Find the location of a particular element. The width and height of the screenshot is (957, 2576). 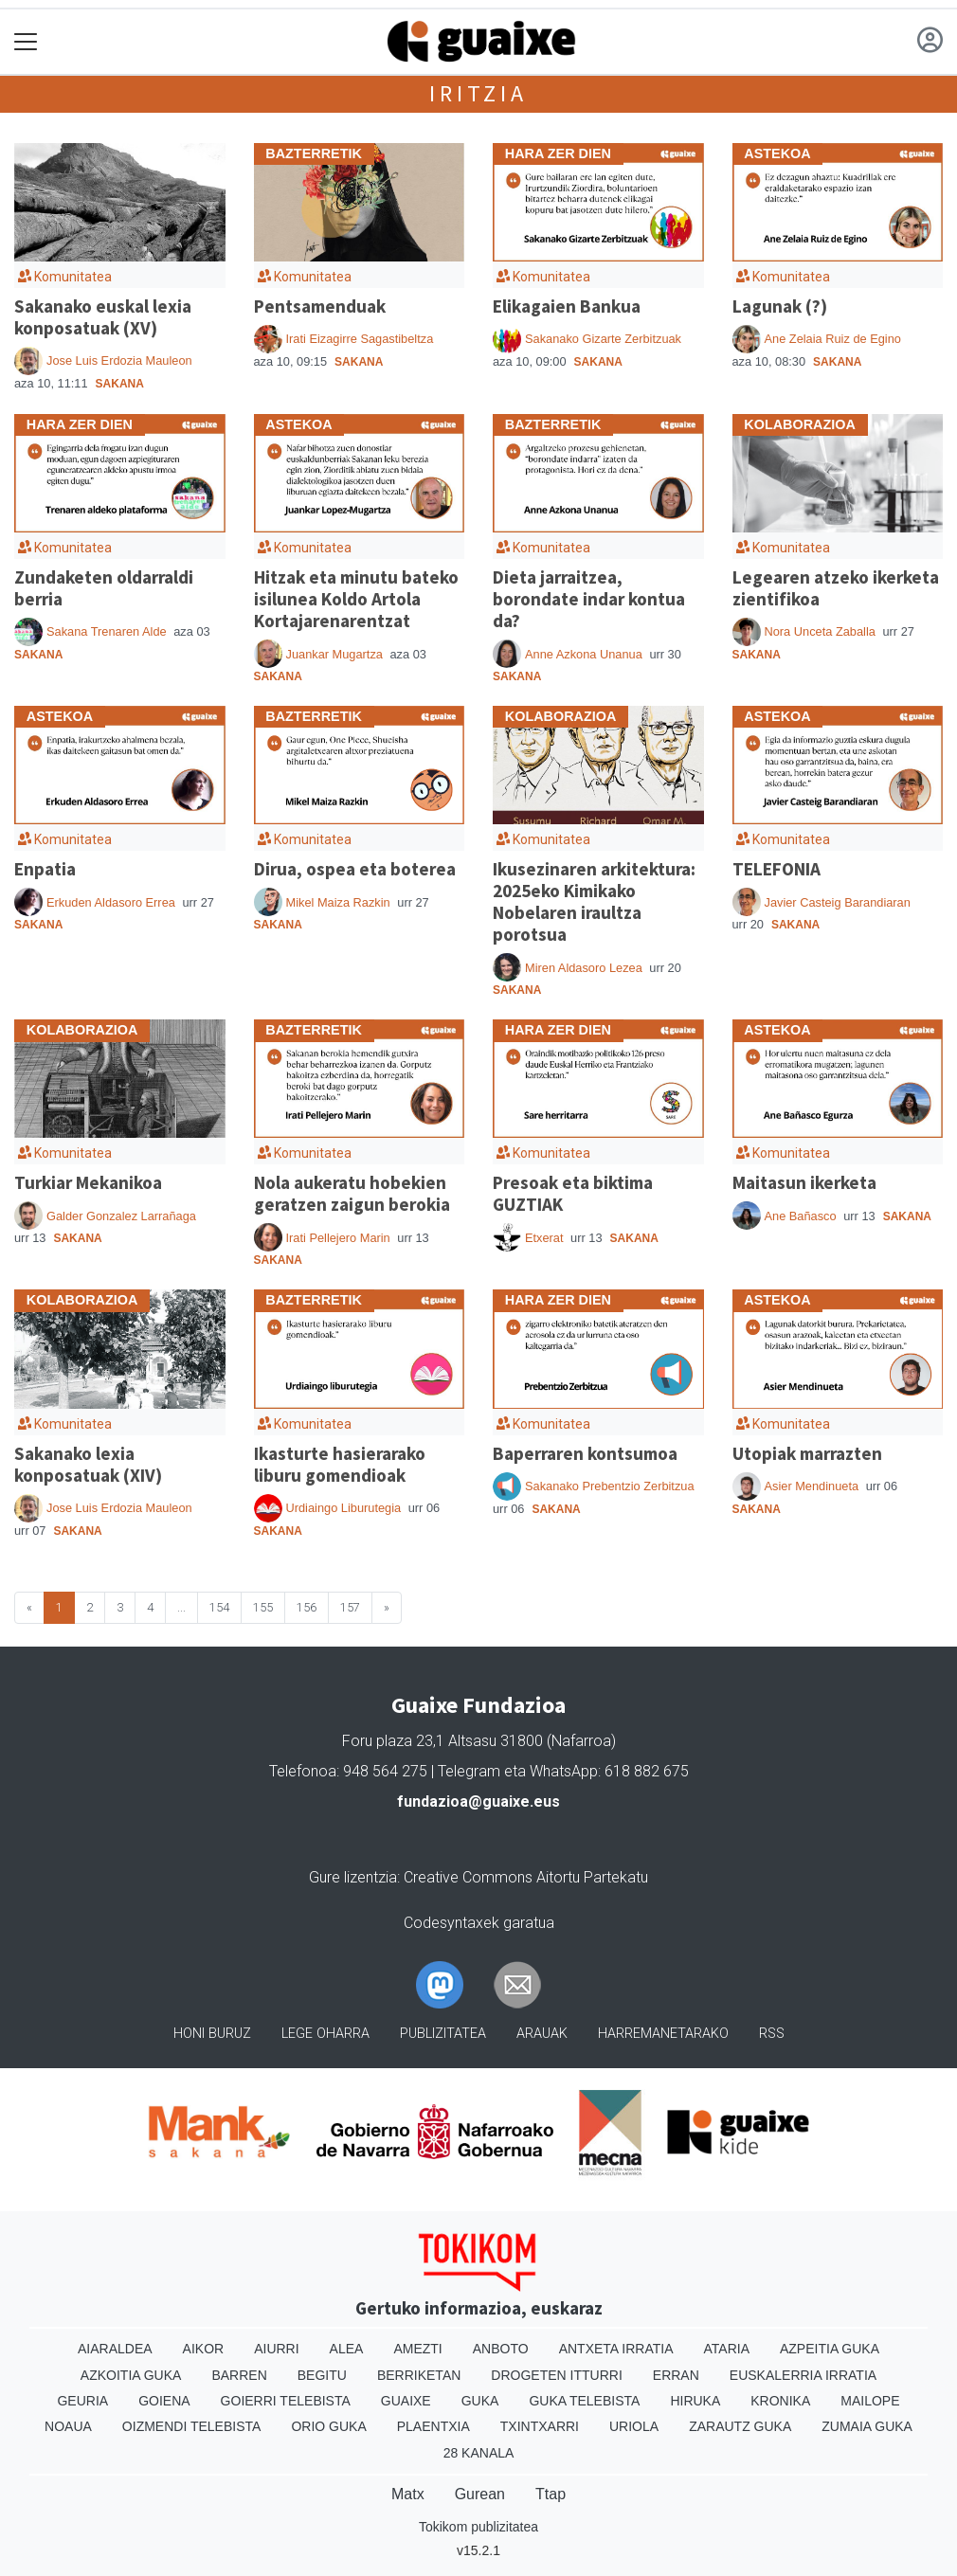

Sakana Trenaren Alde is located at coordinates (106, 631).